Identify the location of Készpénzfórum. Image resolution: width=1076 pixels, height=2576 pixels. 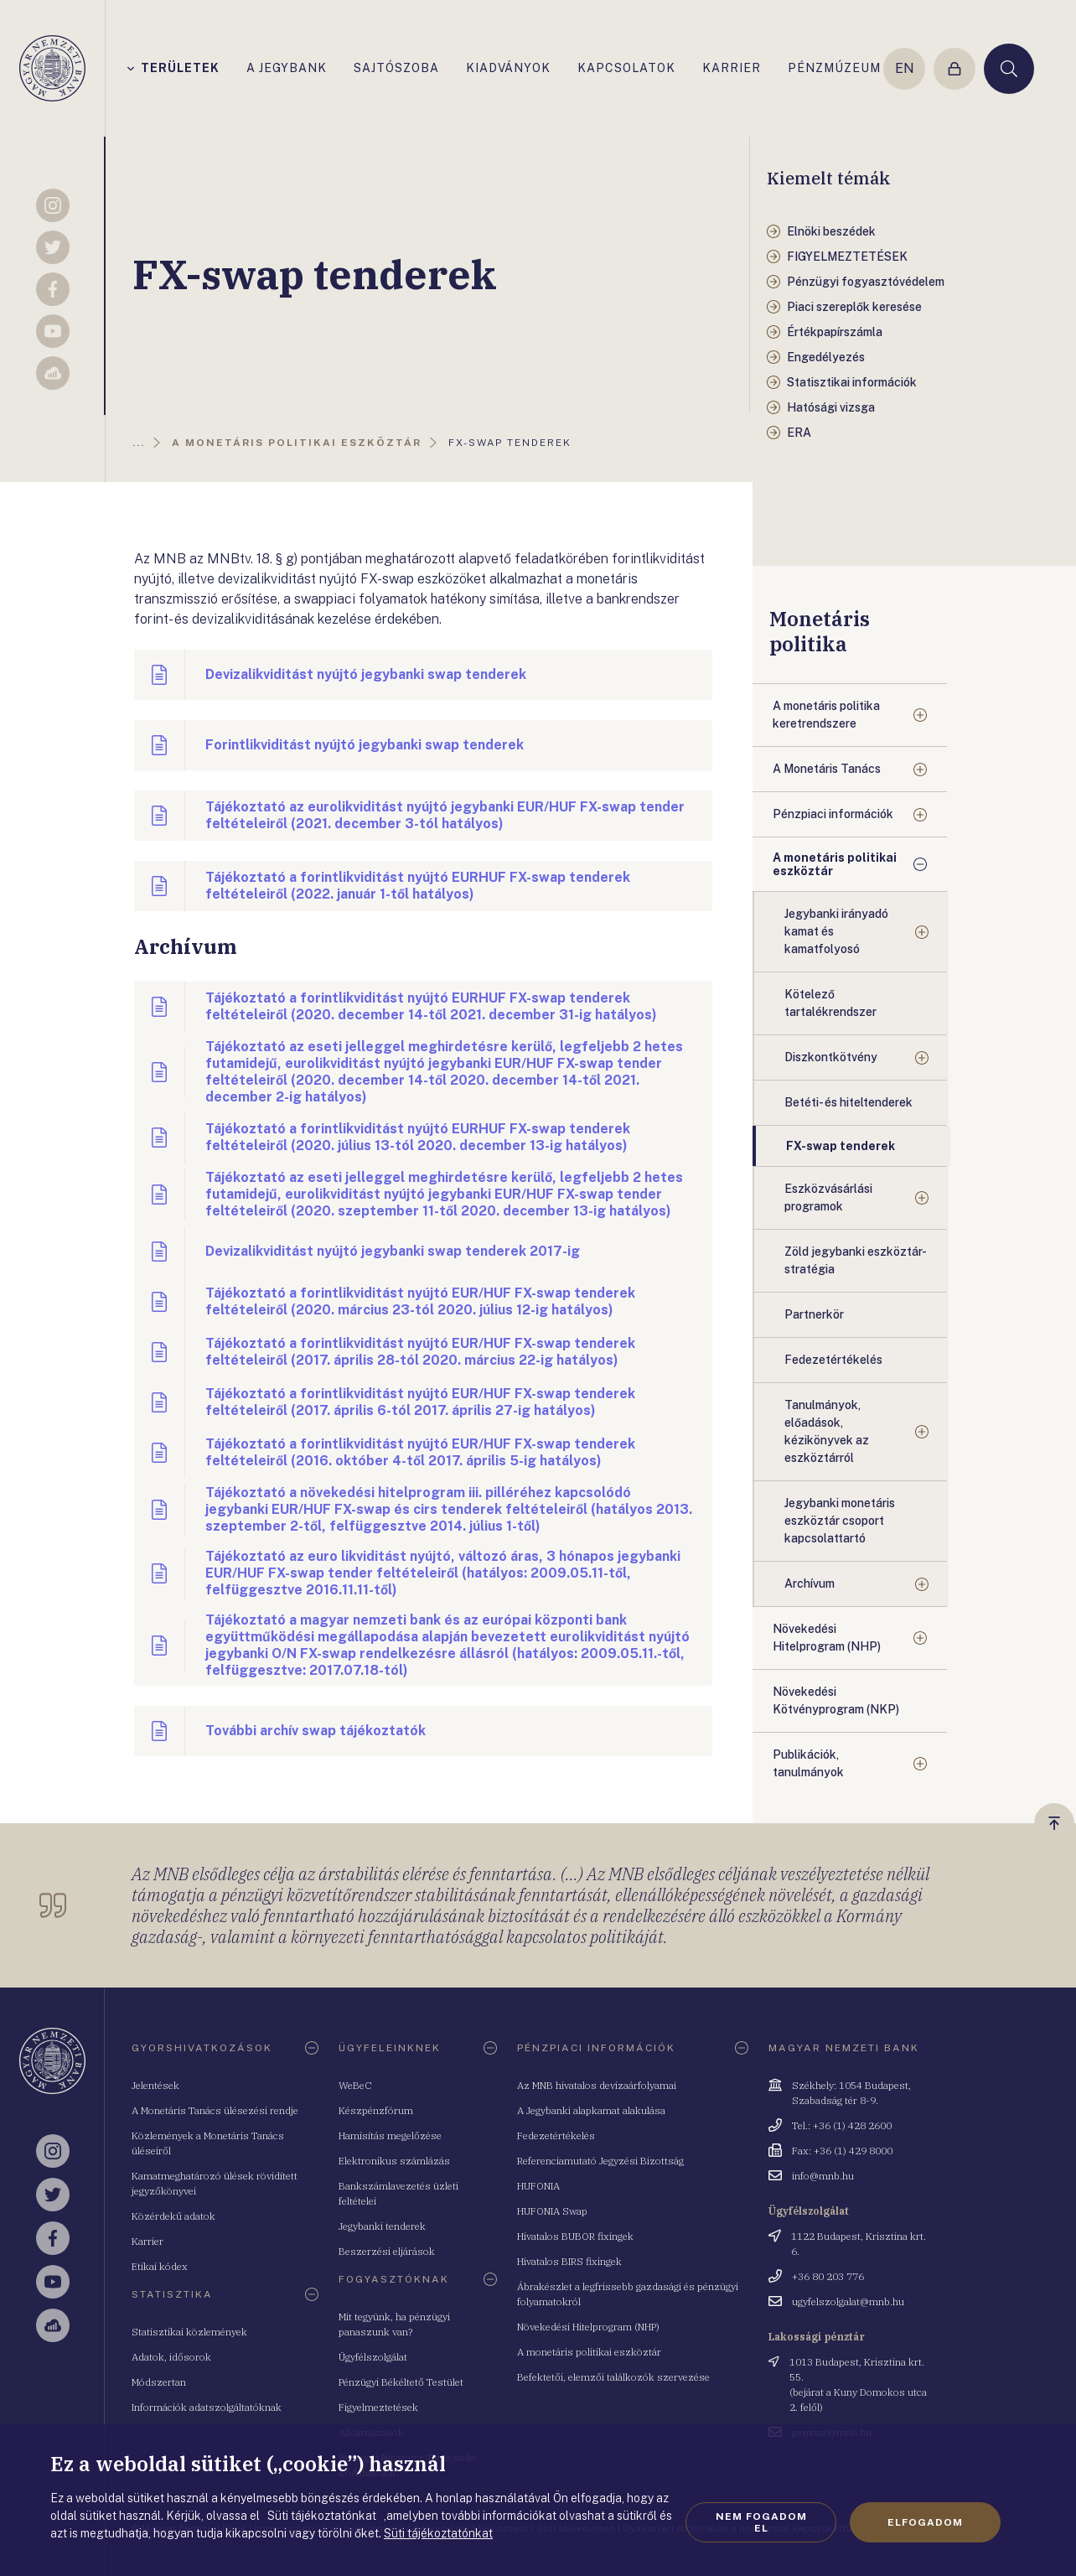
(376, 2110).